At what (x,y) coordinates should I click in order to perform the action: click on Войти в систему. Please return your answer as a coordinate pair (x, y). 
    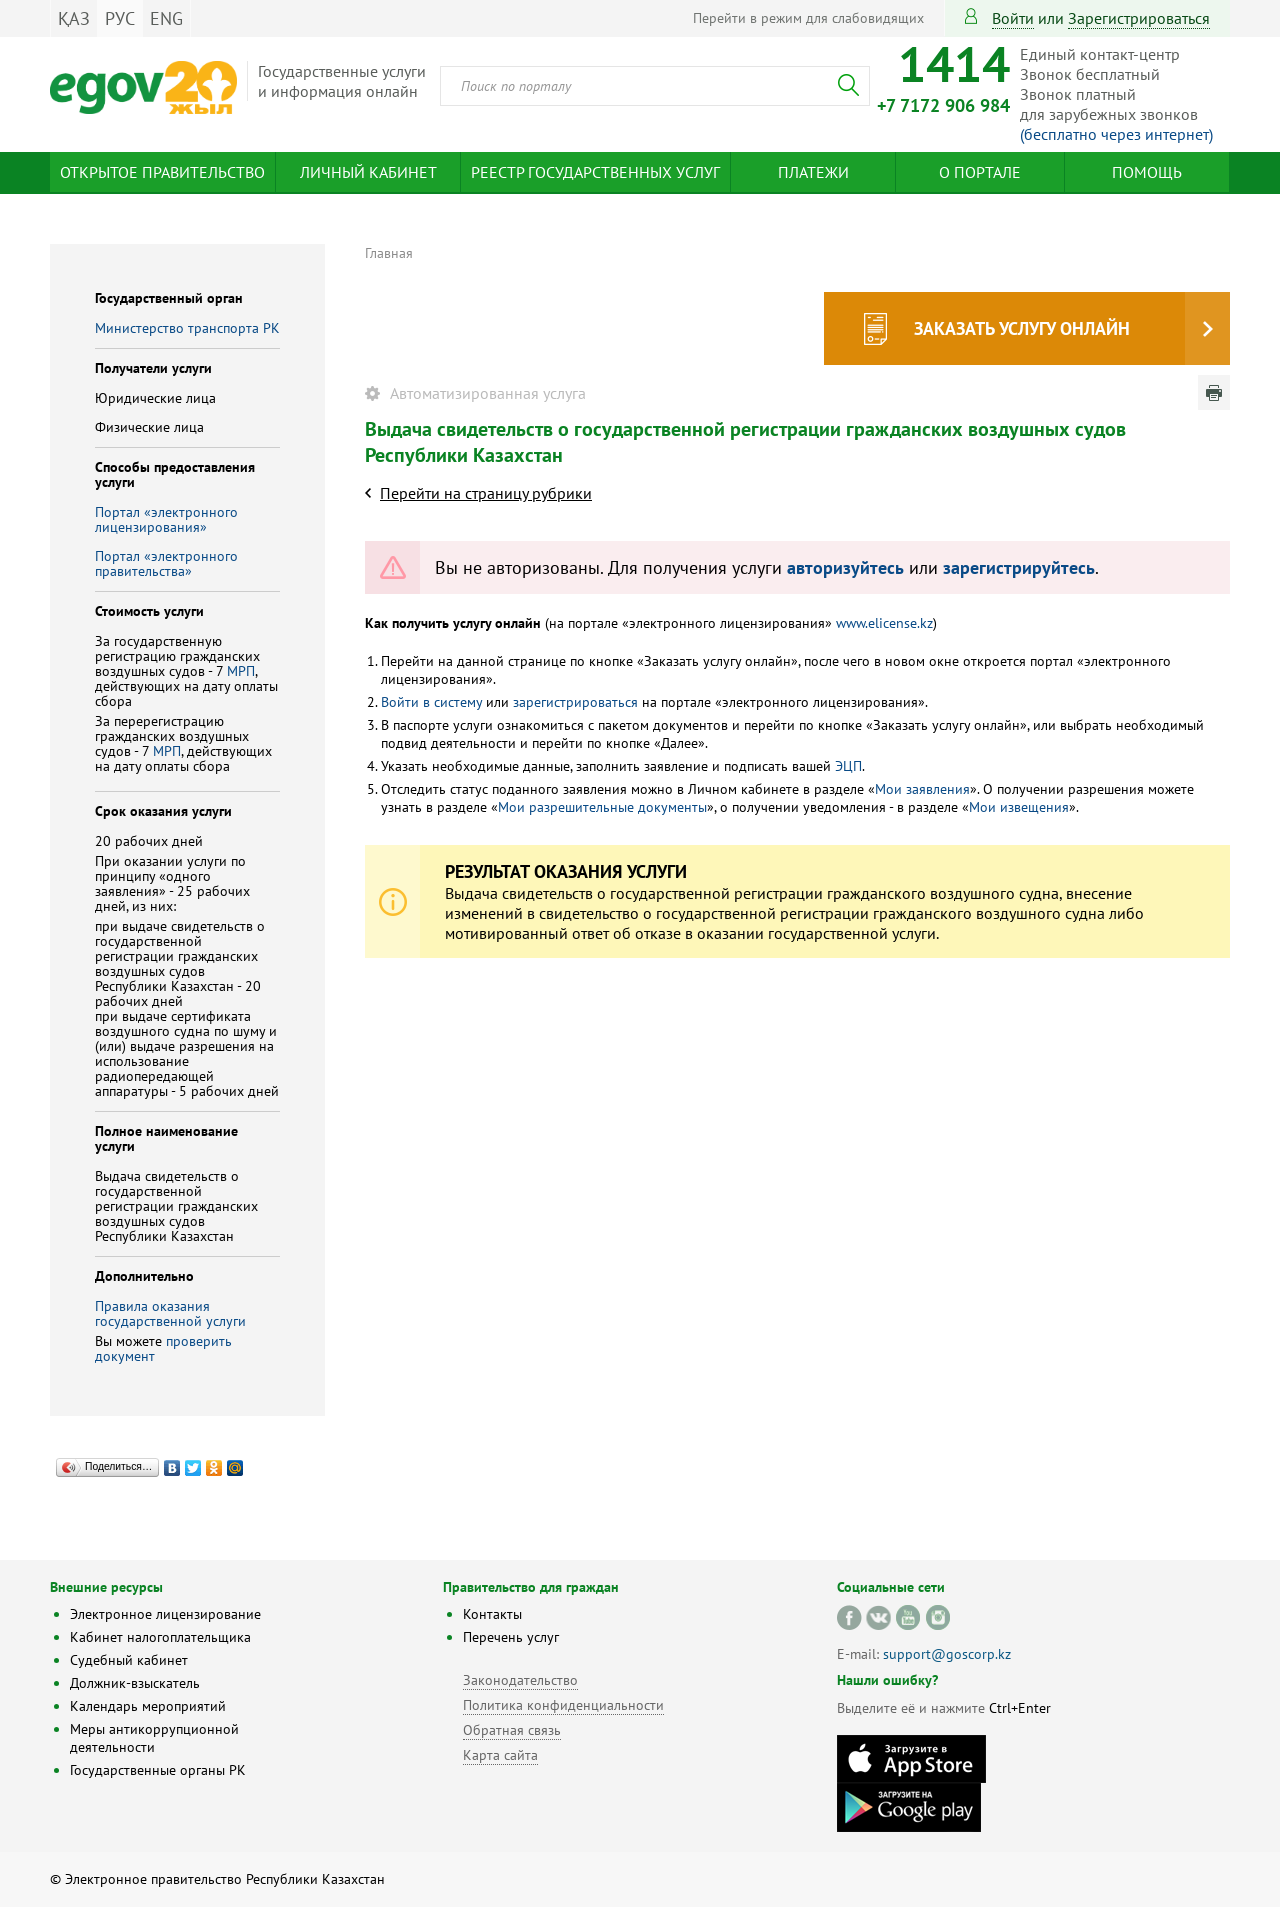
    Looking at the image, I should click on (431, 702).